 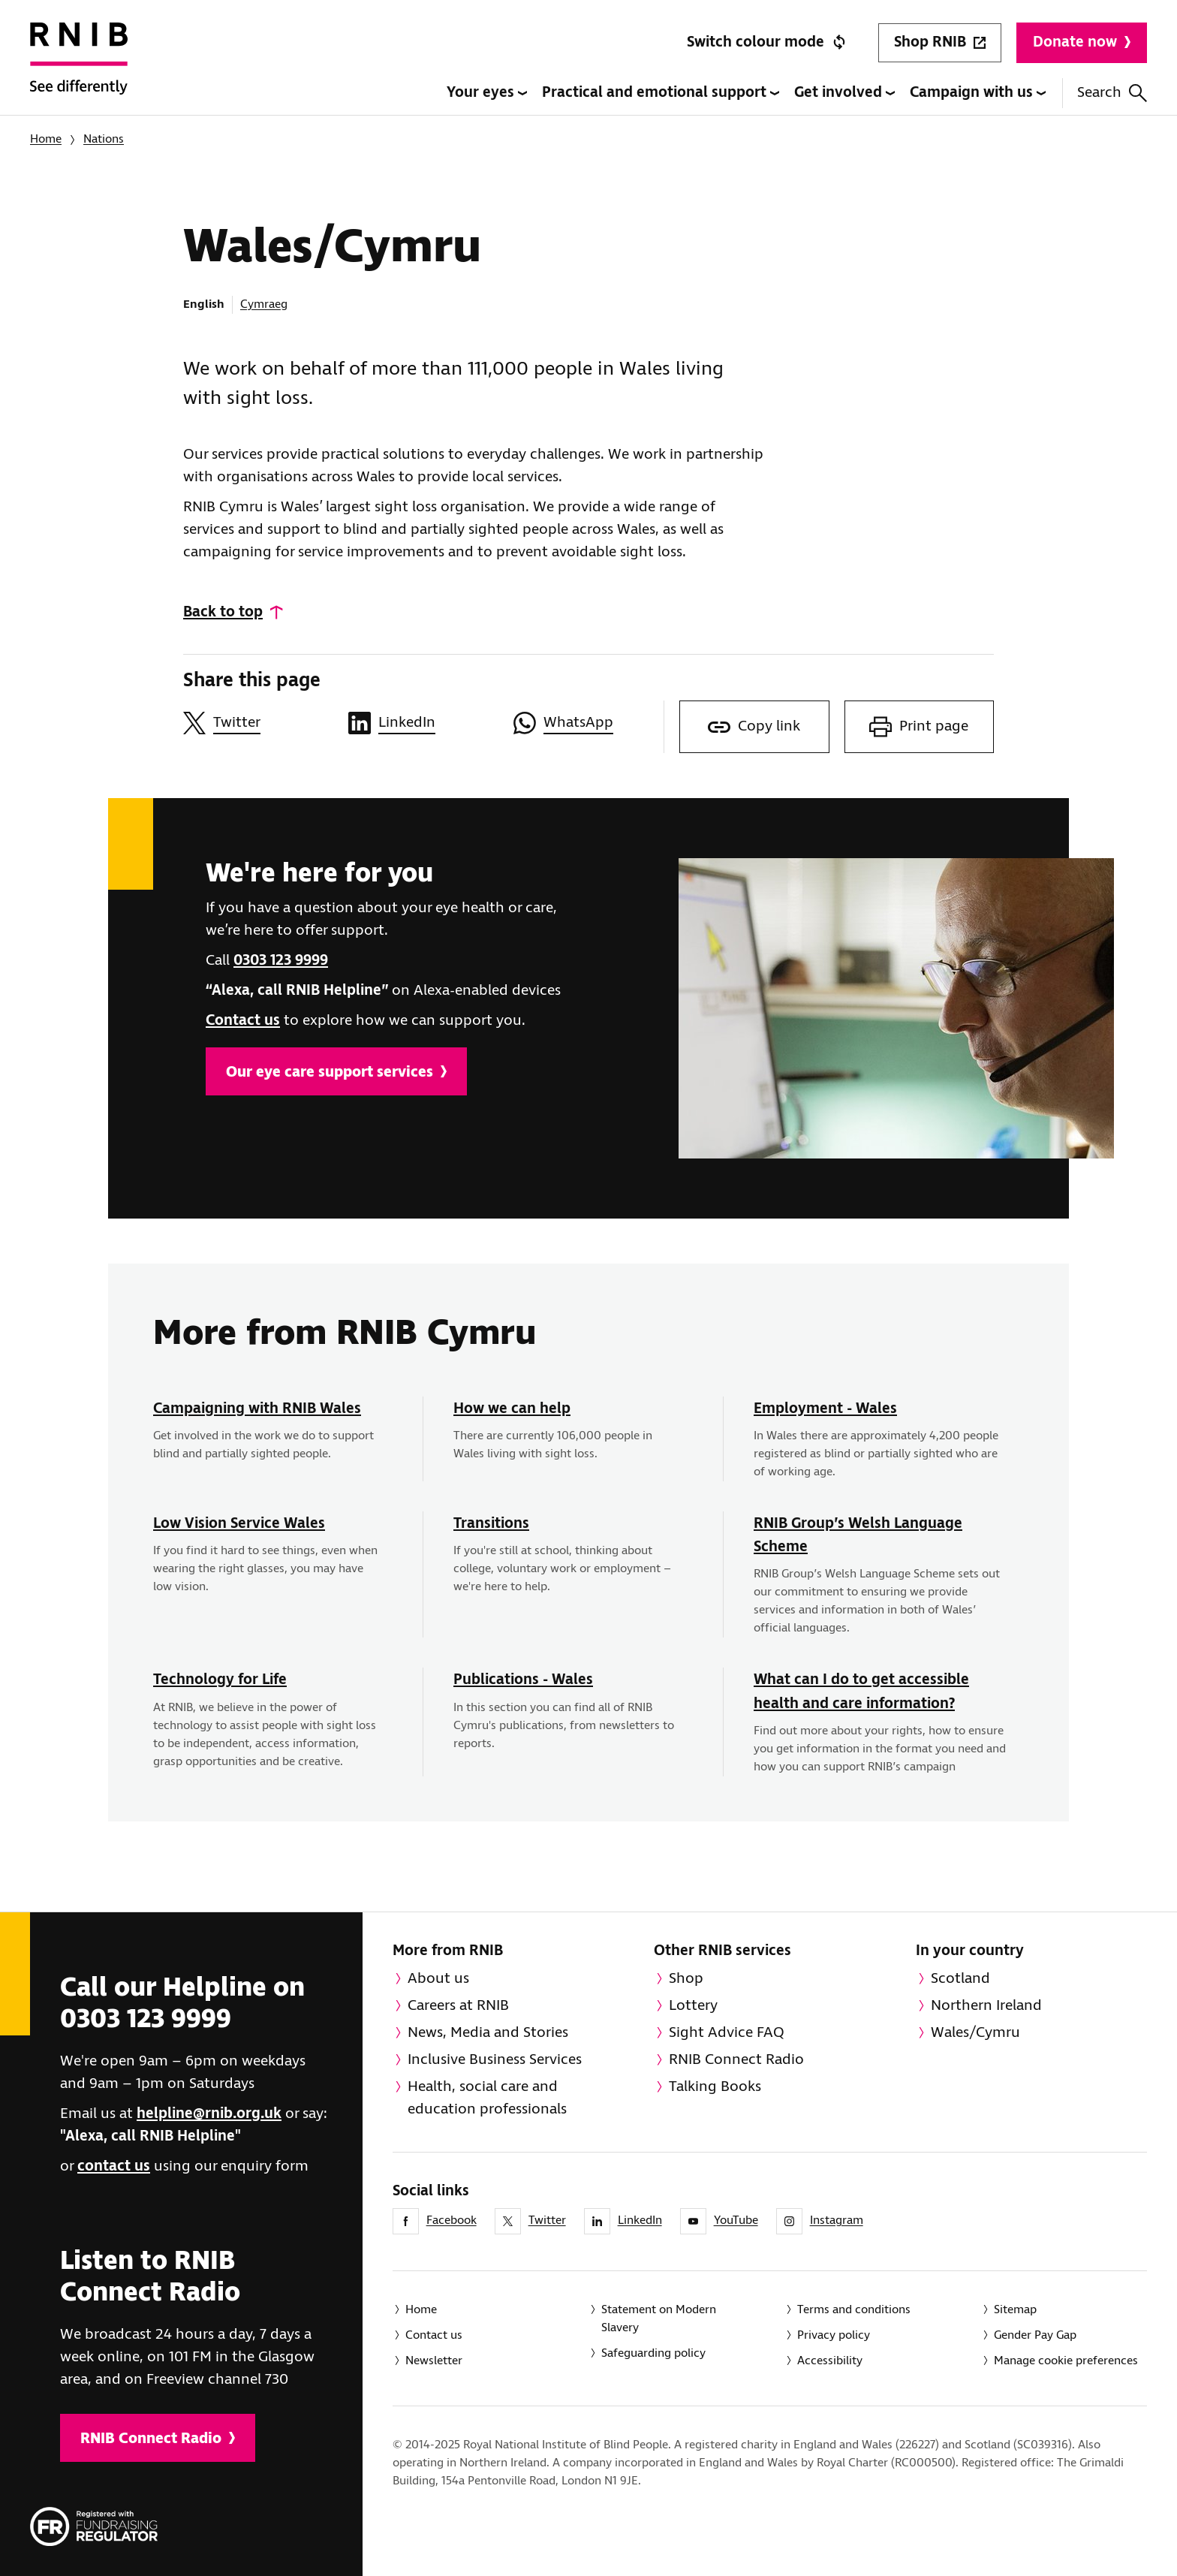 What do you see at coordinates (686, 1979) in the screenshot?
I see `Shop` at bounding box center [686, 1979].